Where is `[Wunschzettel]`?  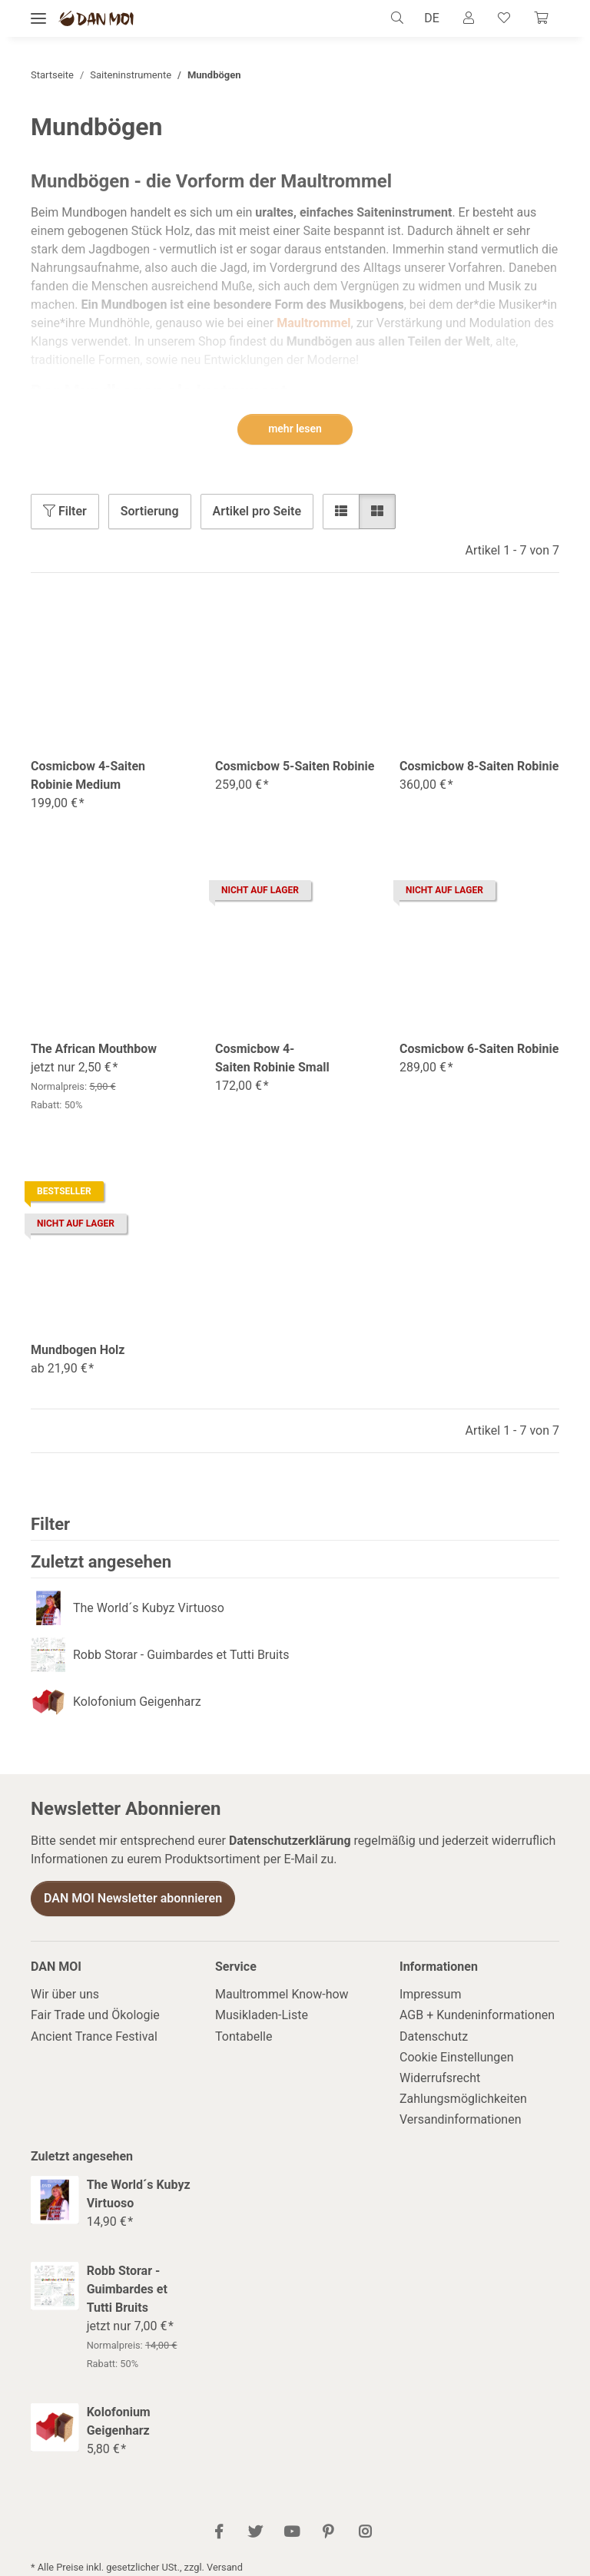 [Wunschzettel] is located at coordinates (502, 18).